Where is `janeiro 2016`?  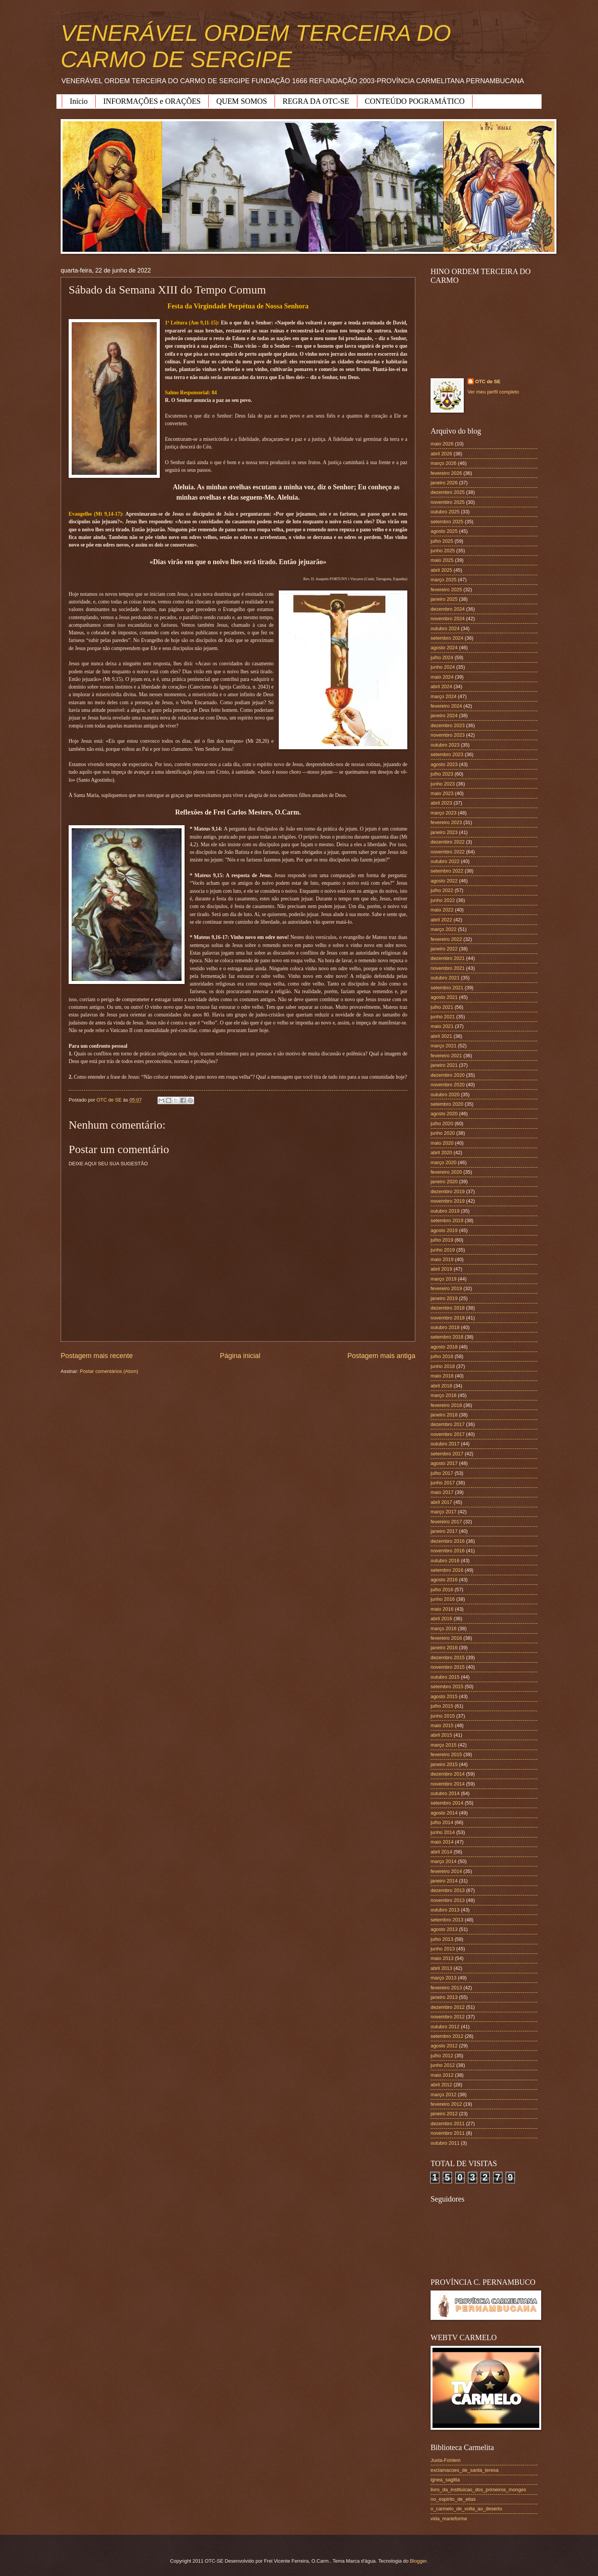
janeiro 2016 is located at coordinates (444, 1647).